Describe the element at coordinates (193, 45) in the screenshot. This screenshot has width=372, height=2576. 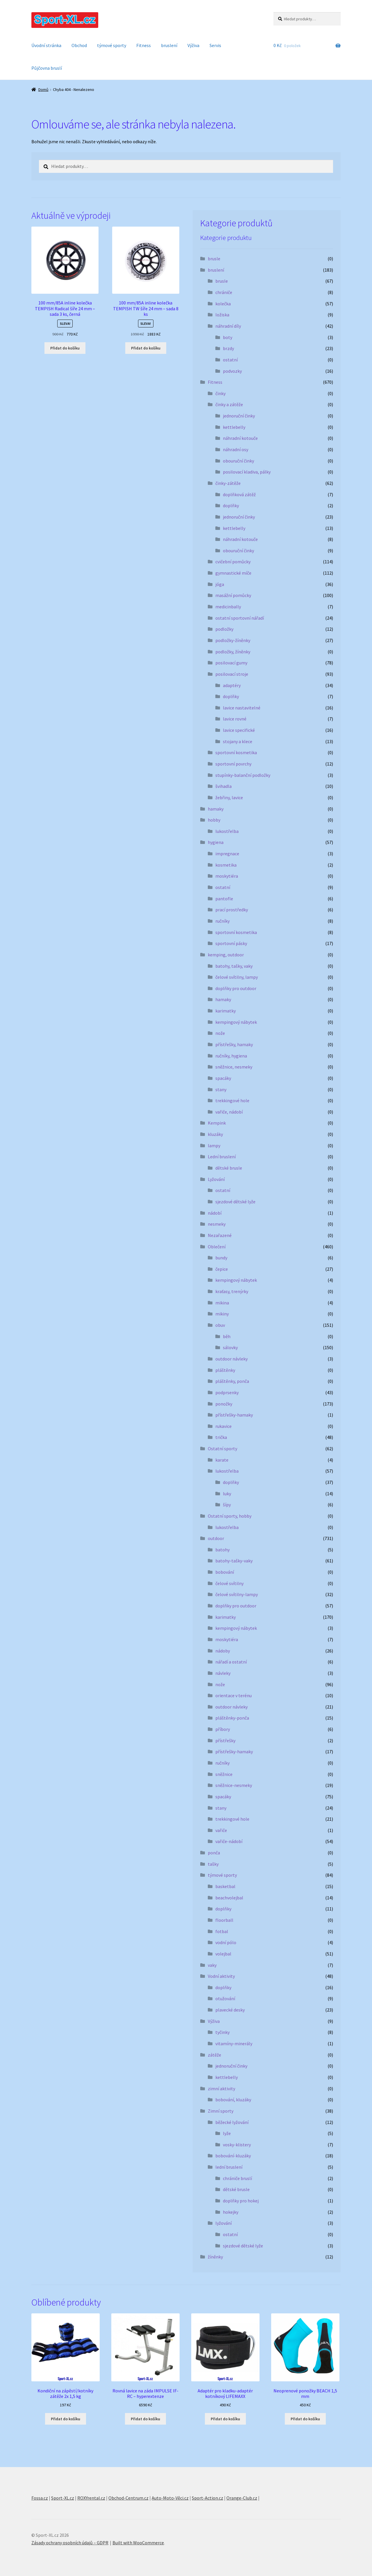
I see `Výživa` at that location.